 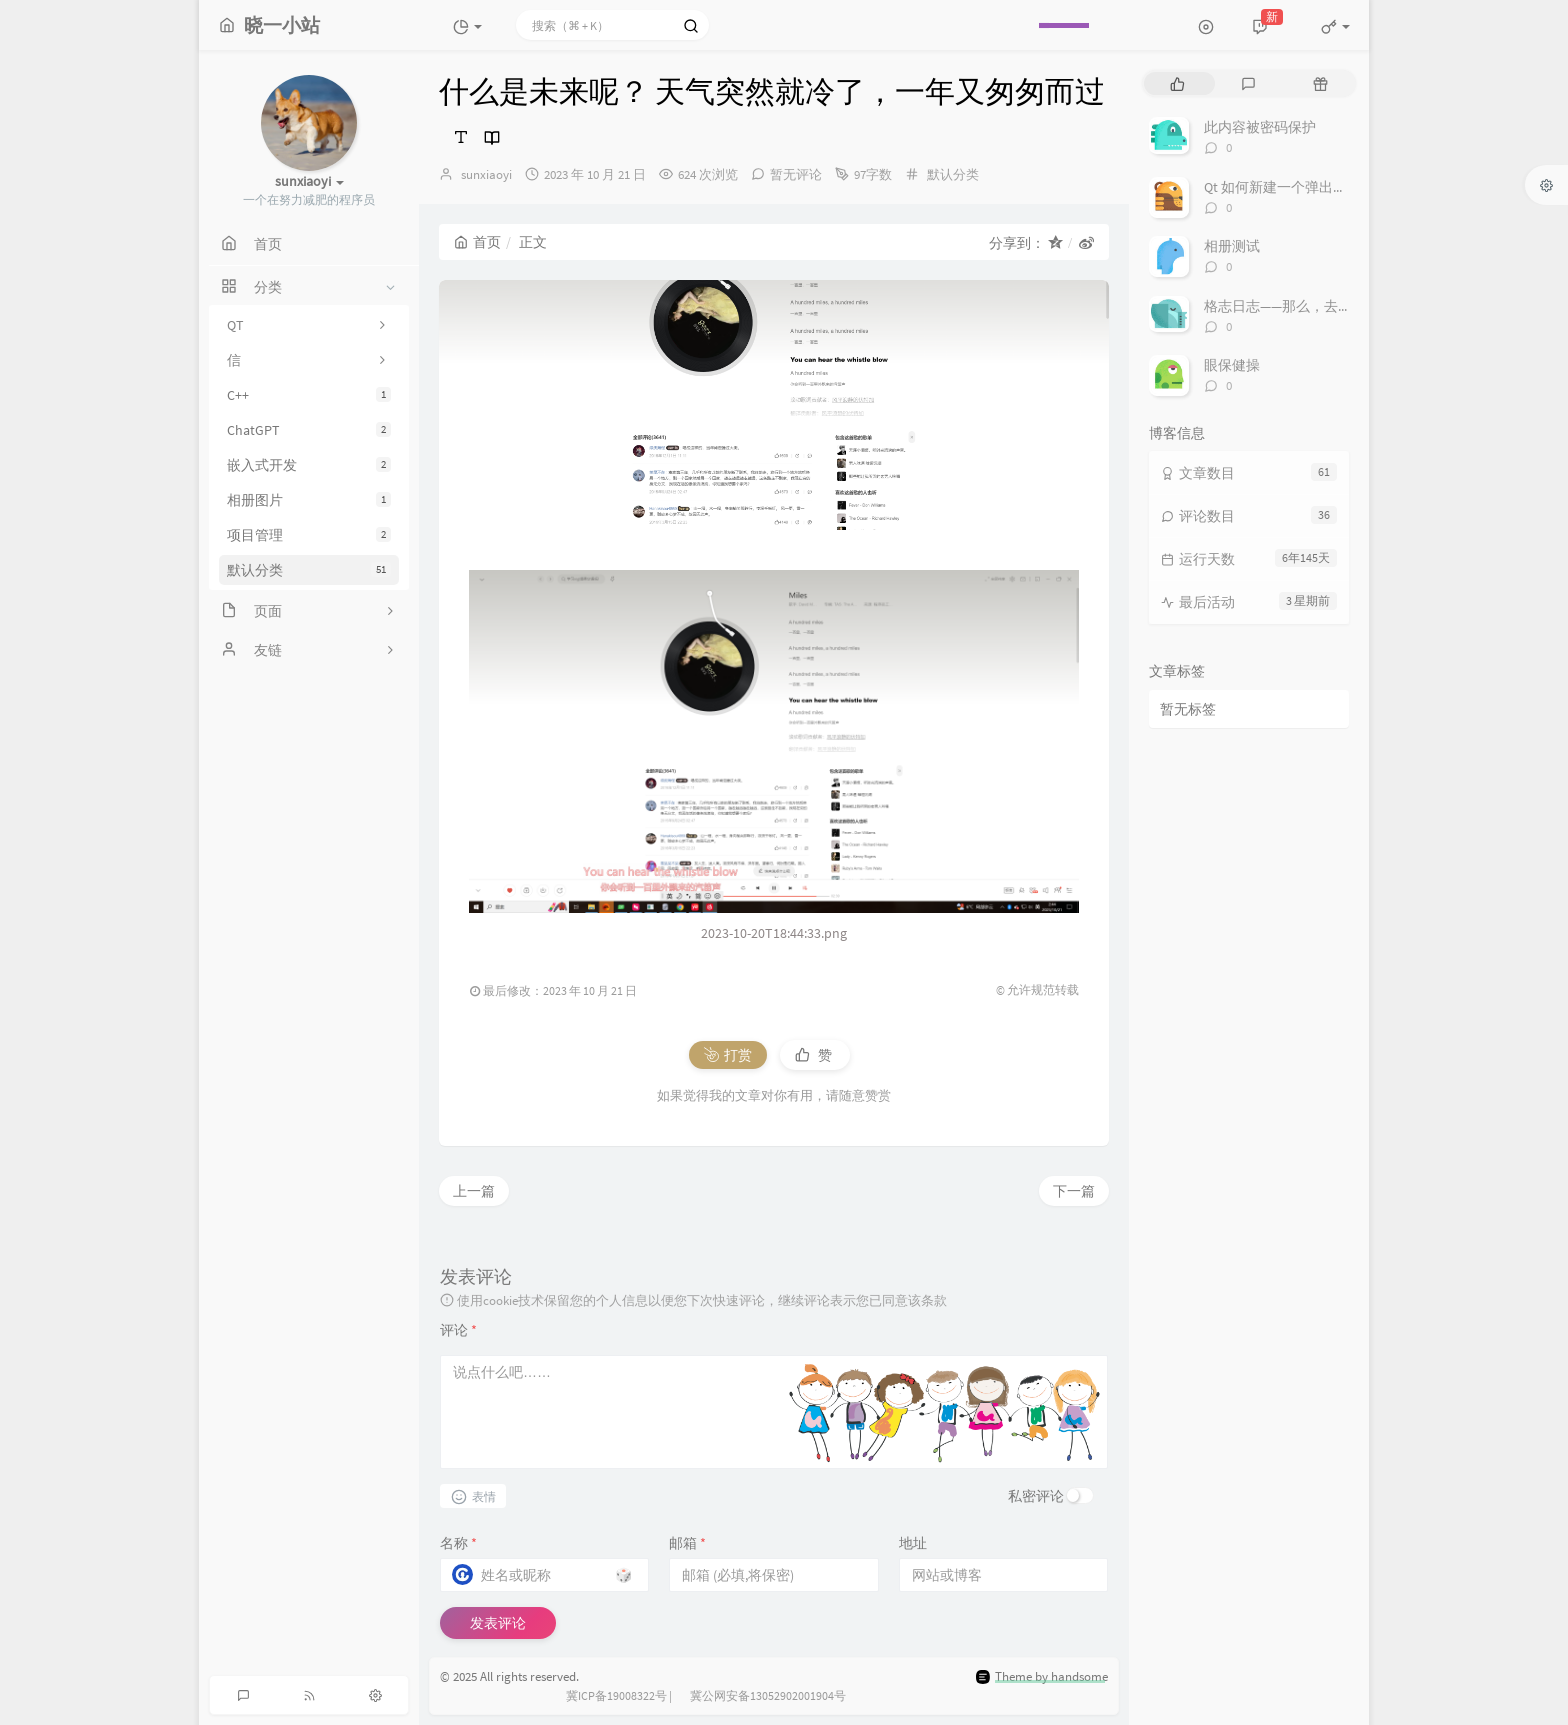 I want to click on 下一篇, so click(x=1074, y=1191).